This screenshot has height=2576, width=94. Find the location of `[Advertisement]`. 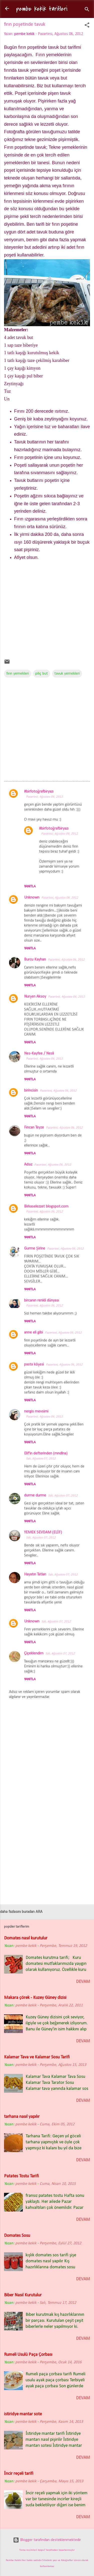

[Advertisement] is located at coordinates (47, 603).